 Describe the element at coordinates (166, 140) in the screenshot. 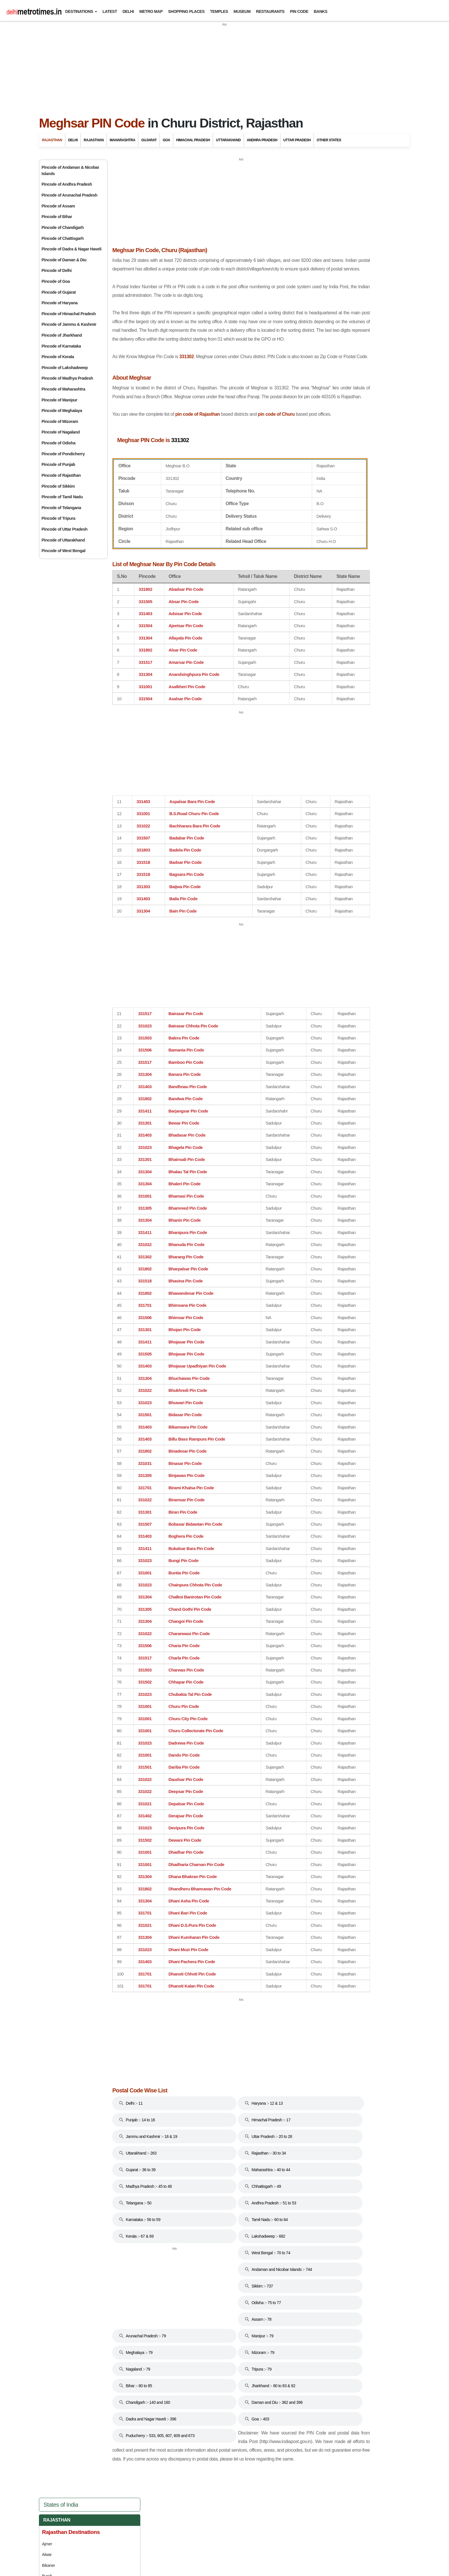

I see `Goa` at that location.